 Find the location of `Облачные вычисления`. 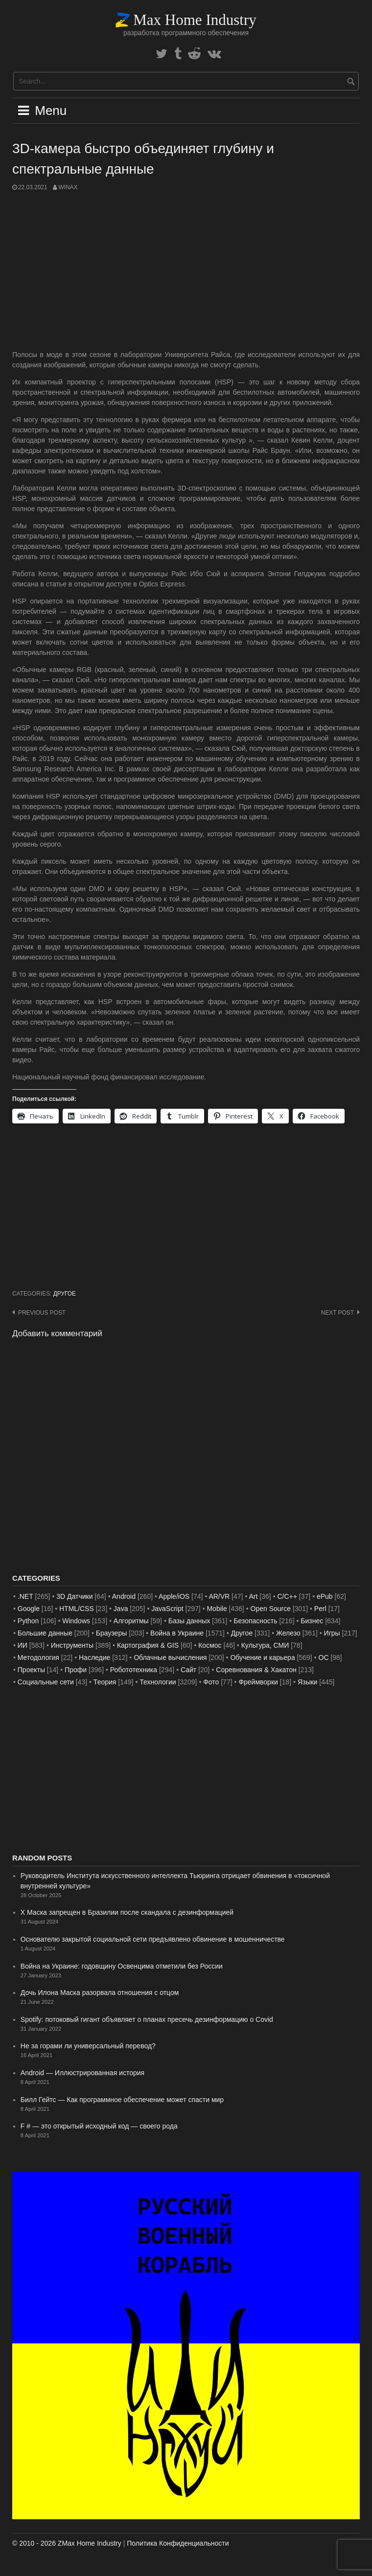

Облачные вычисления is located at coordinates (170, 1657).